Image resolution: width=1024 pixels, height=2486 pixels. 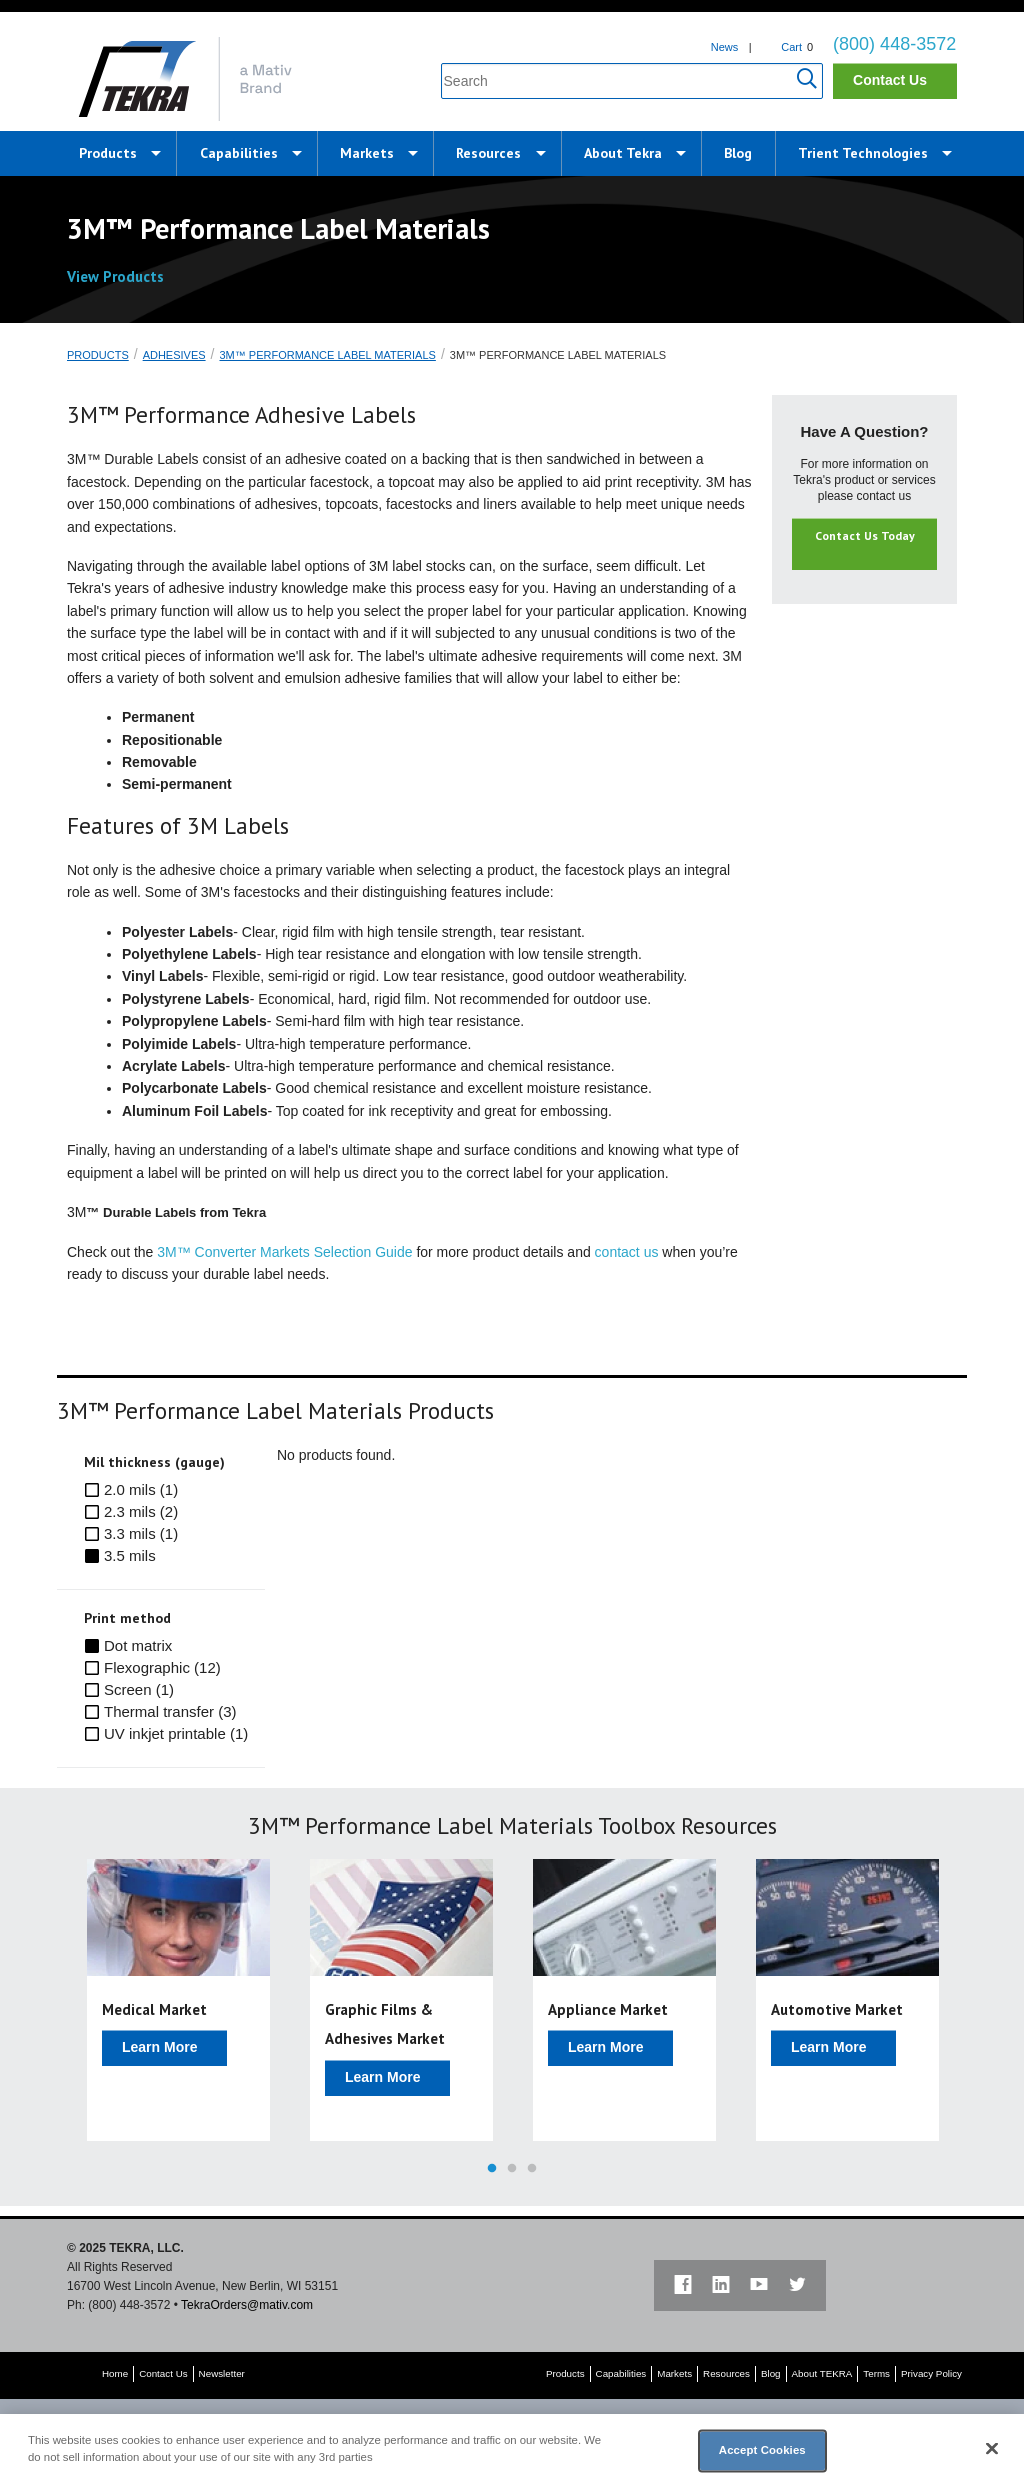 What do you see at coordinates (894, 44) in the screenshot?
I see `(800) 448-3572` at bounding box center [894, 44].